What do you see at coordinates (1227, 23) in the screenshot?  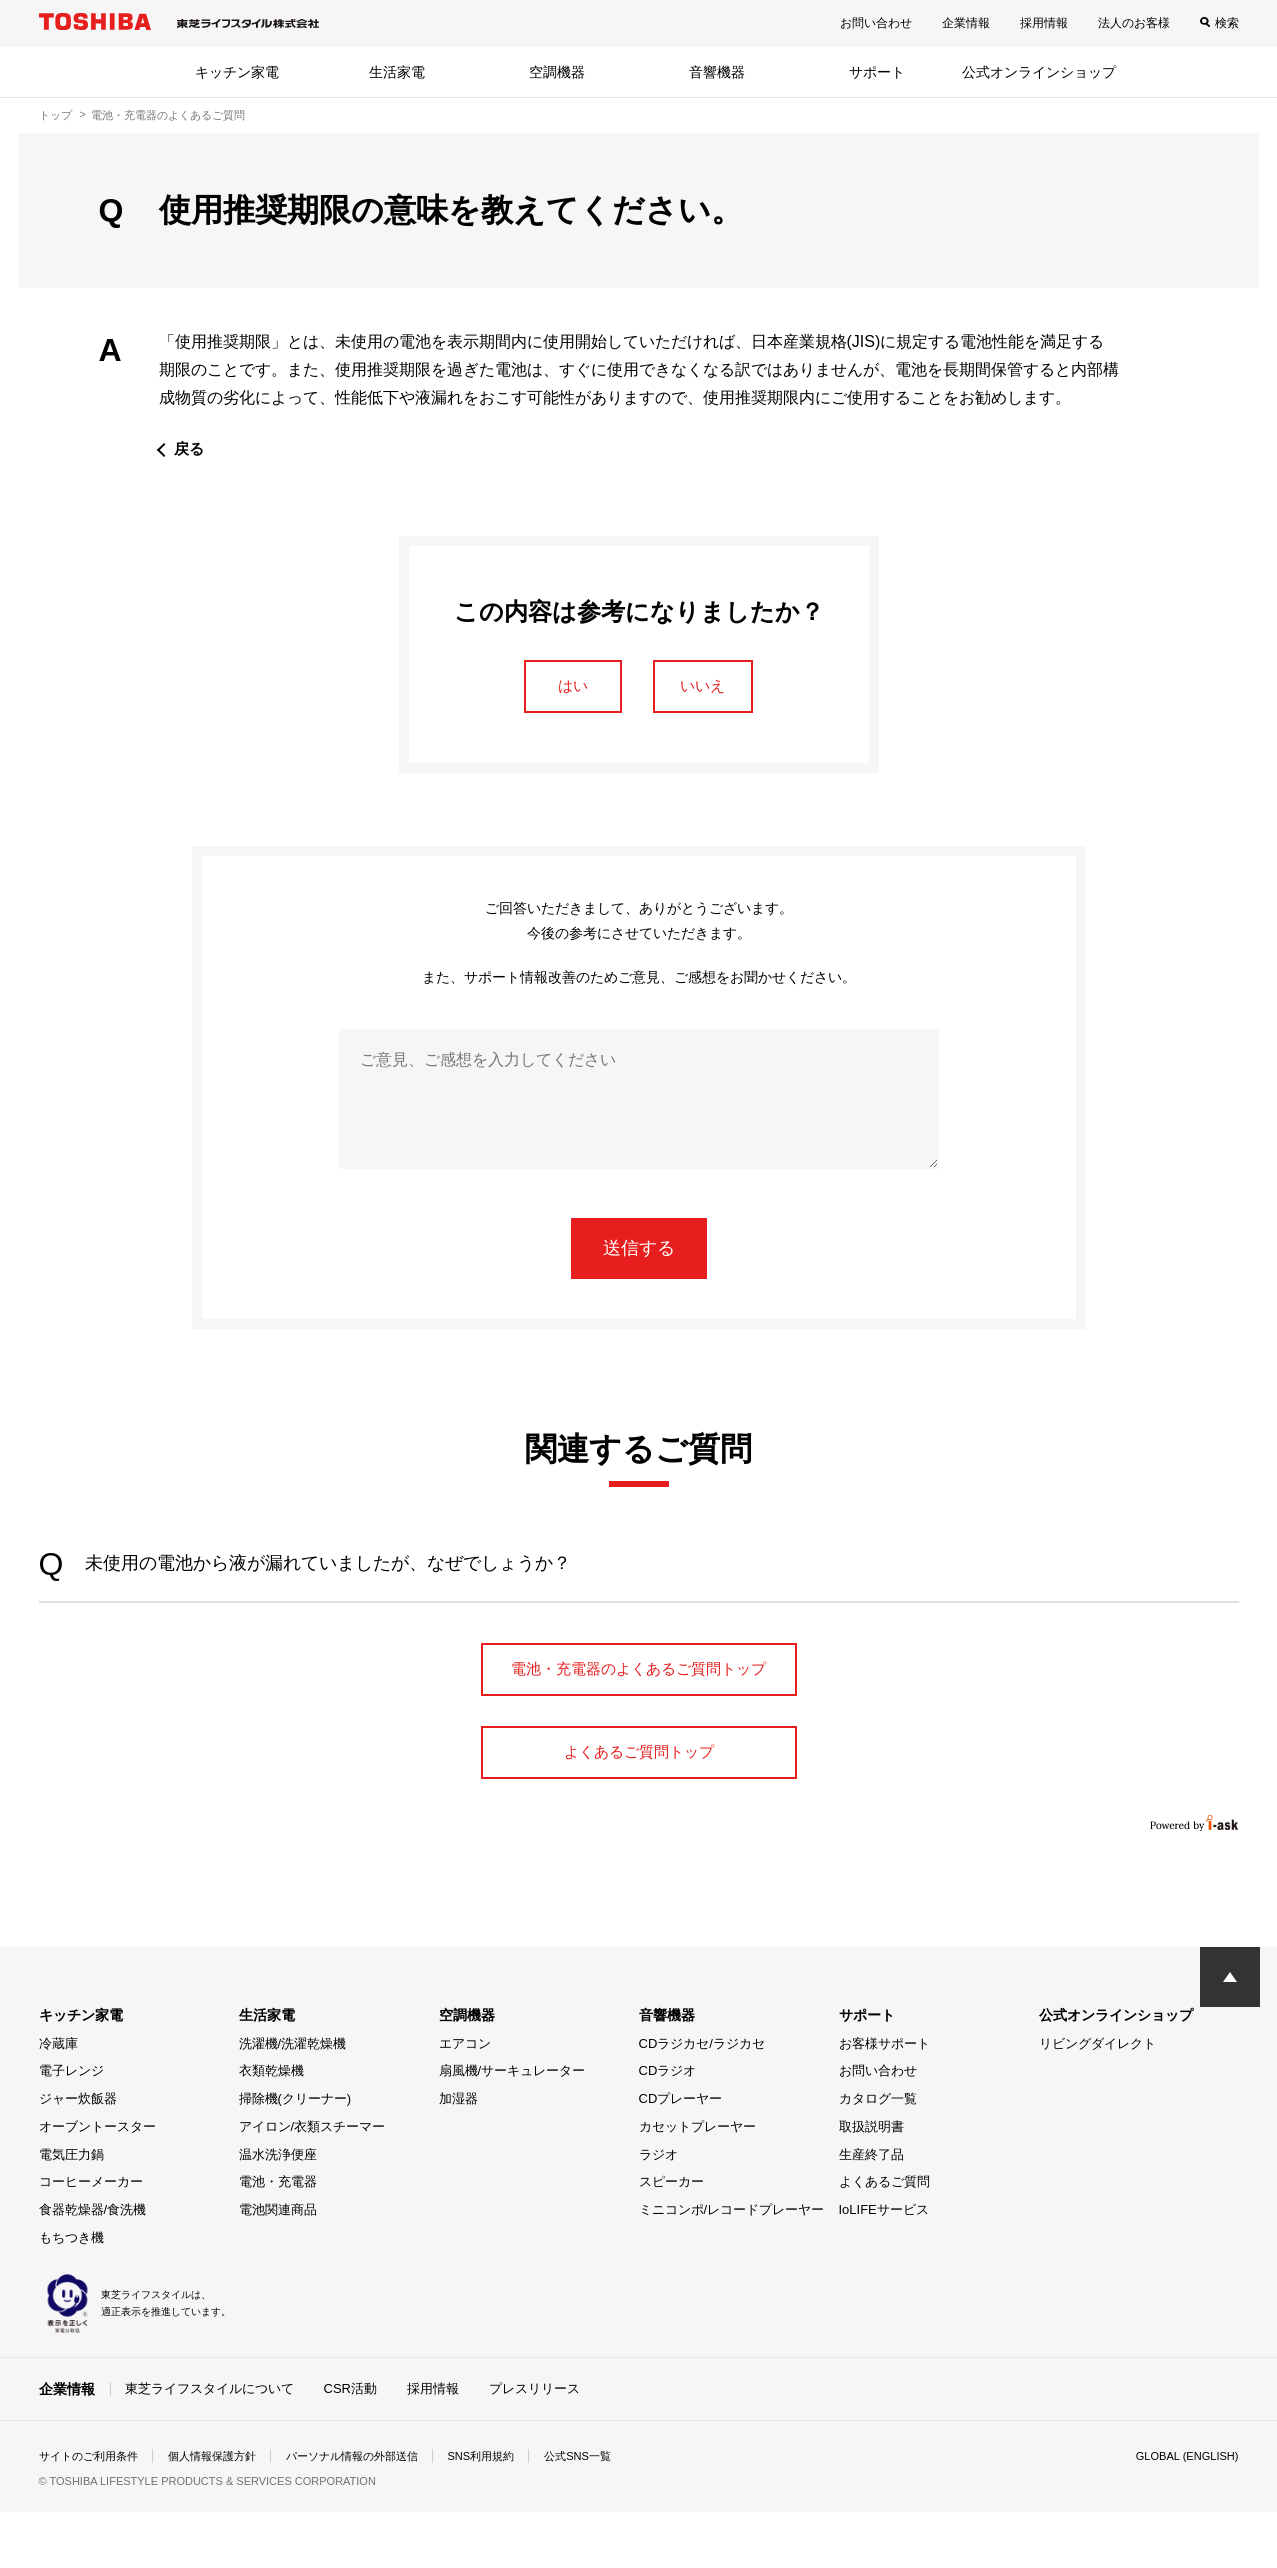 I see `検索` at bounding box center [1227, 23].